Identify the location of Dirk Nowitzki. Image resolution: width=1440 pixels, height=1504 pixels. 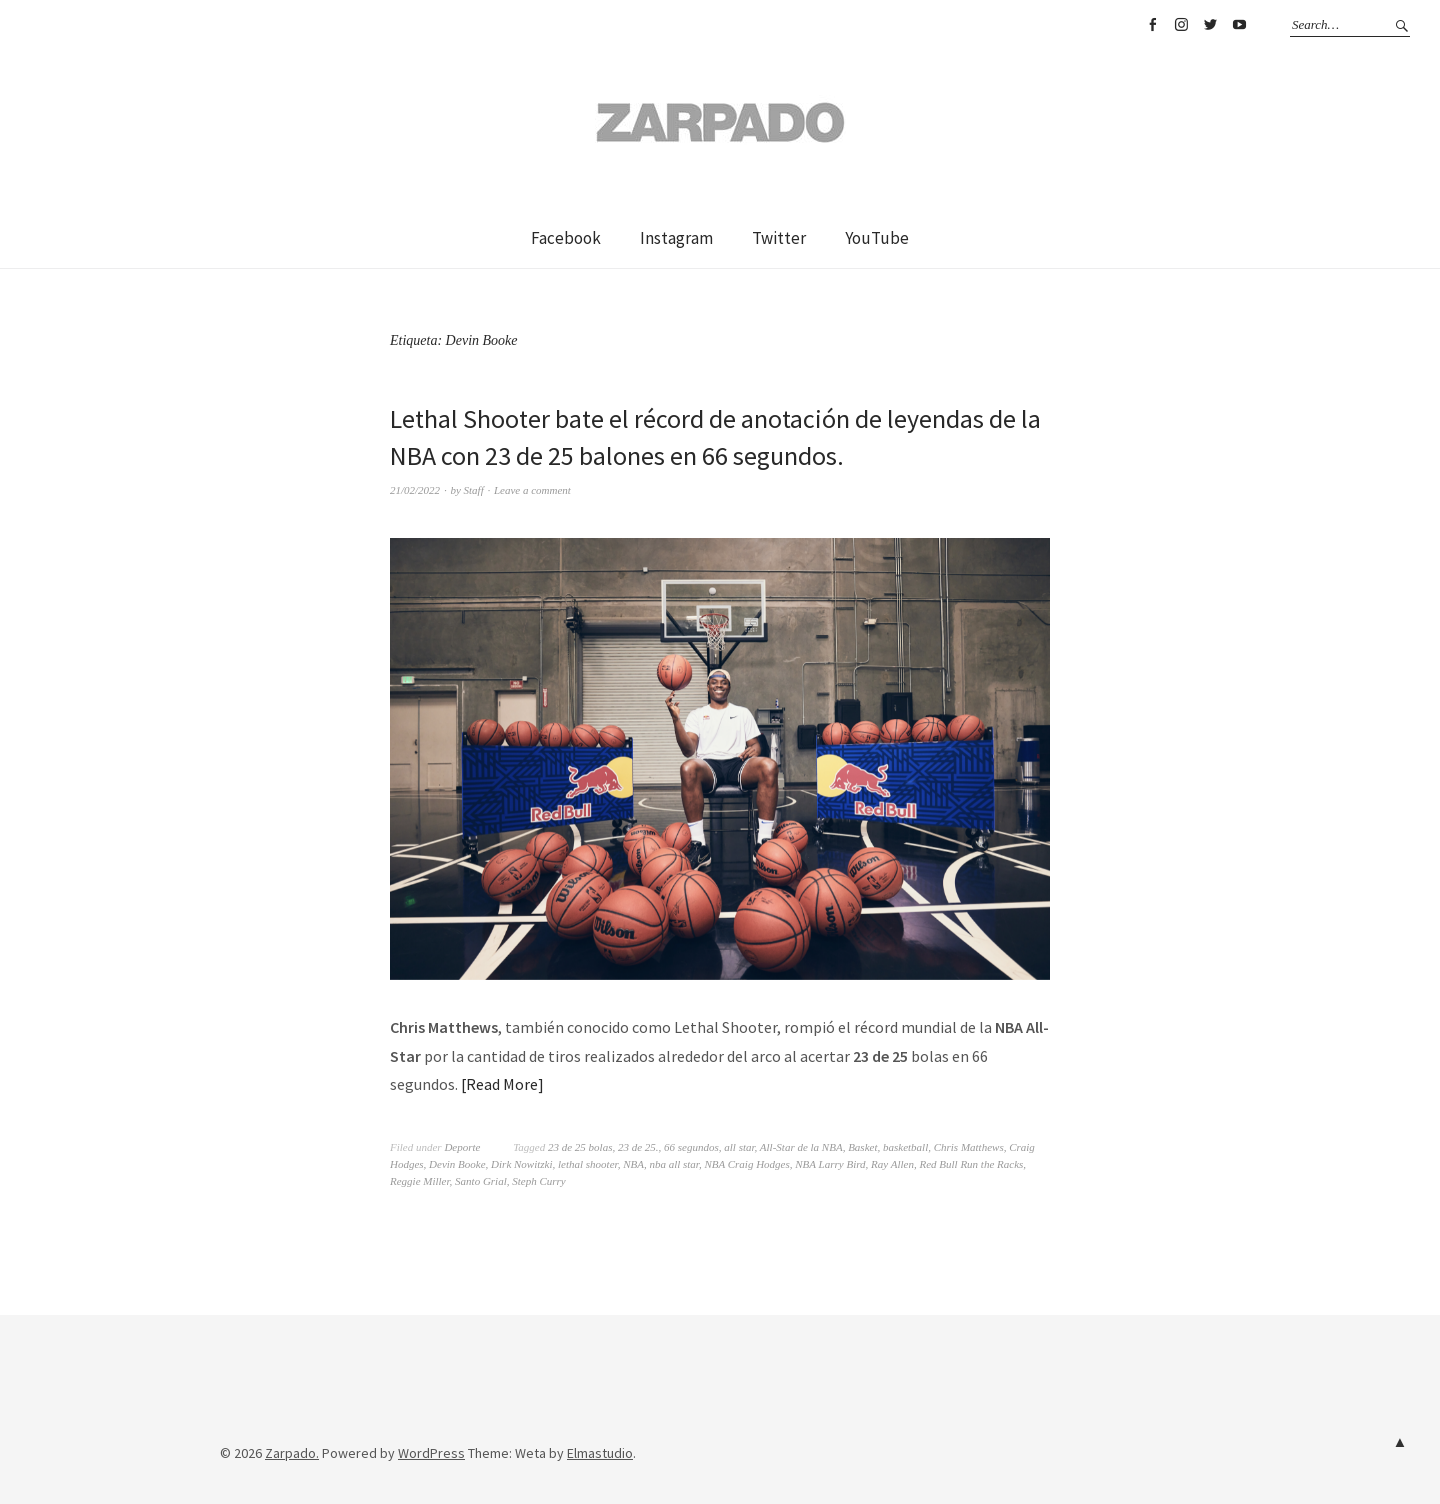
(521, 1164).